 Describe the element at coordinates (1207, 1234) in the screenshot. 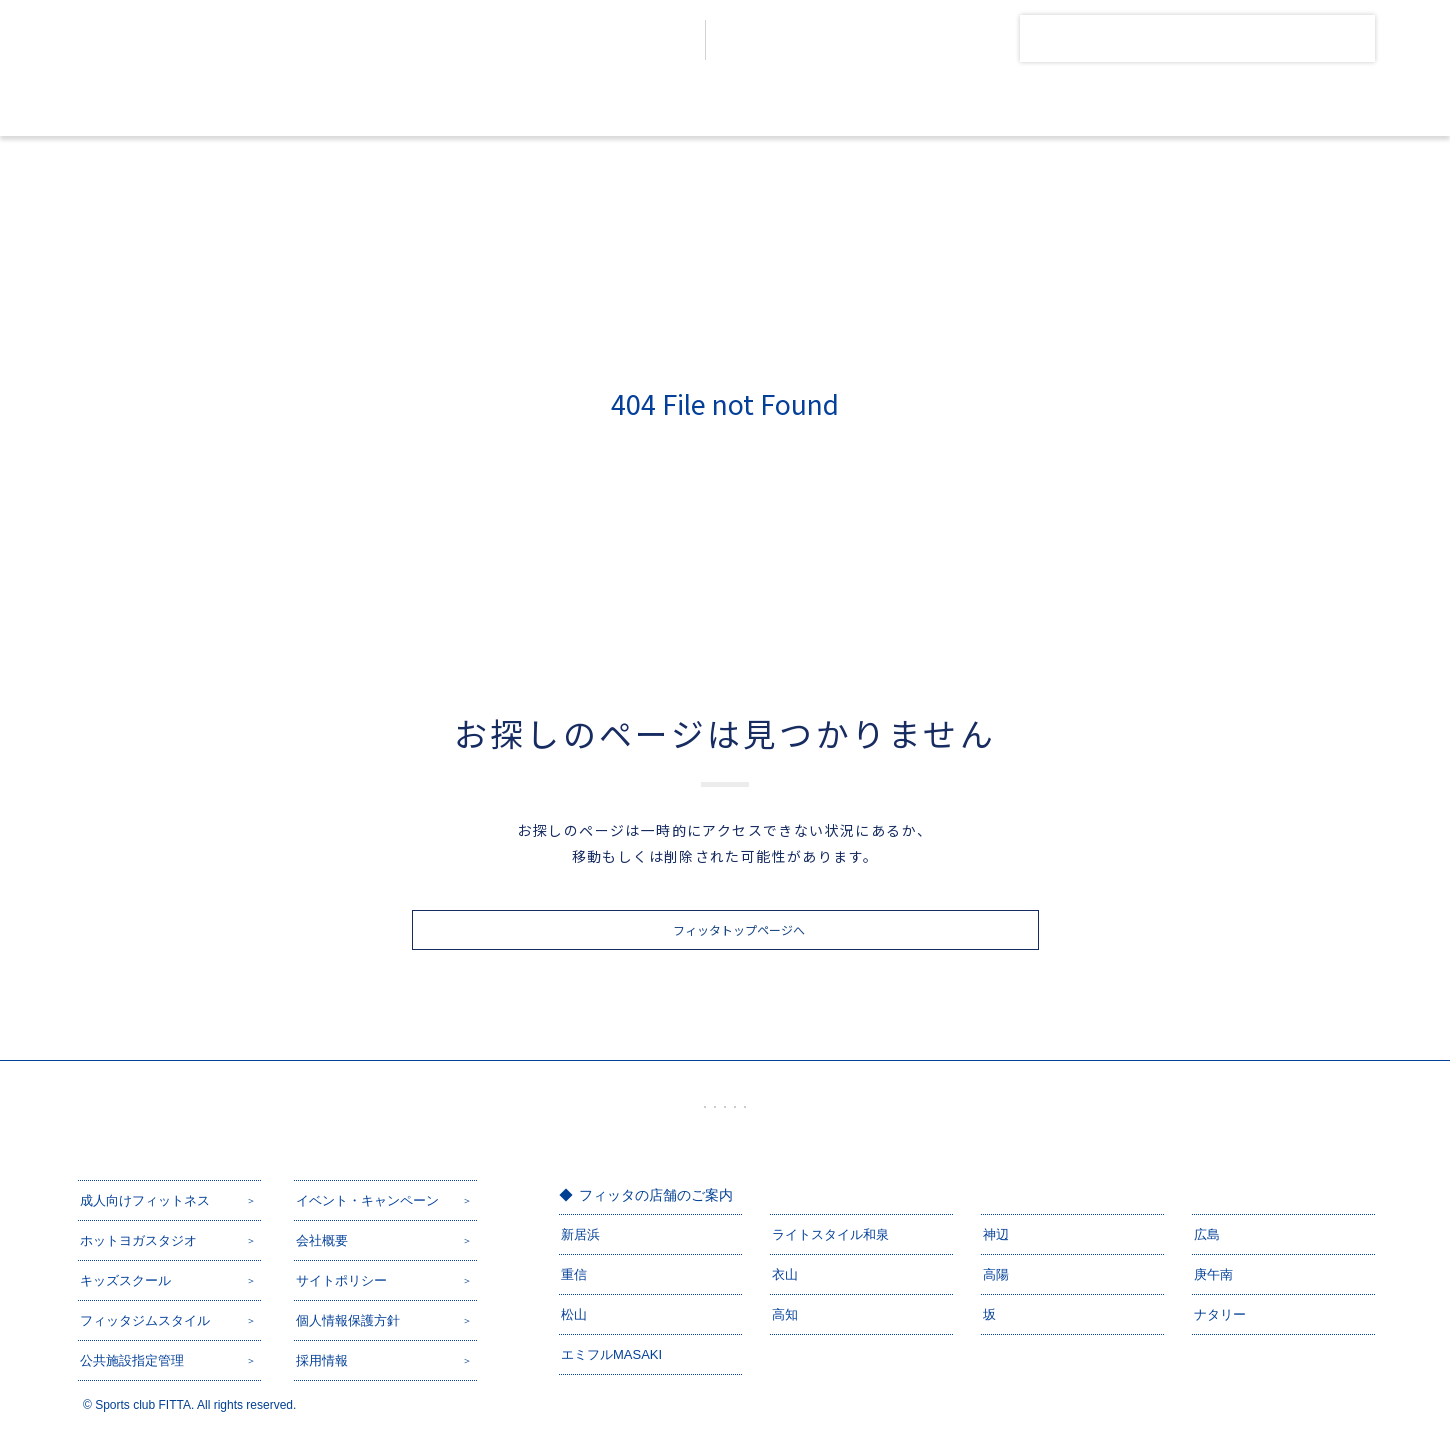

I see `広島` at that location.